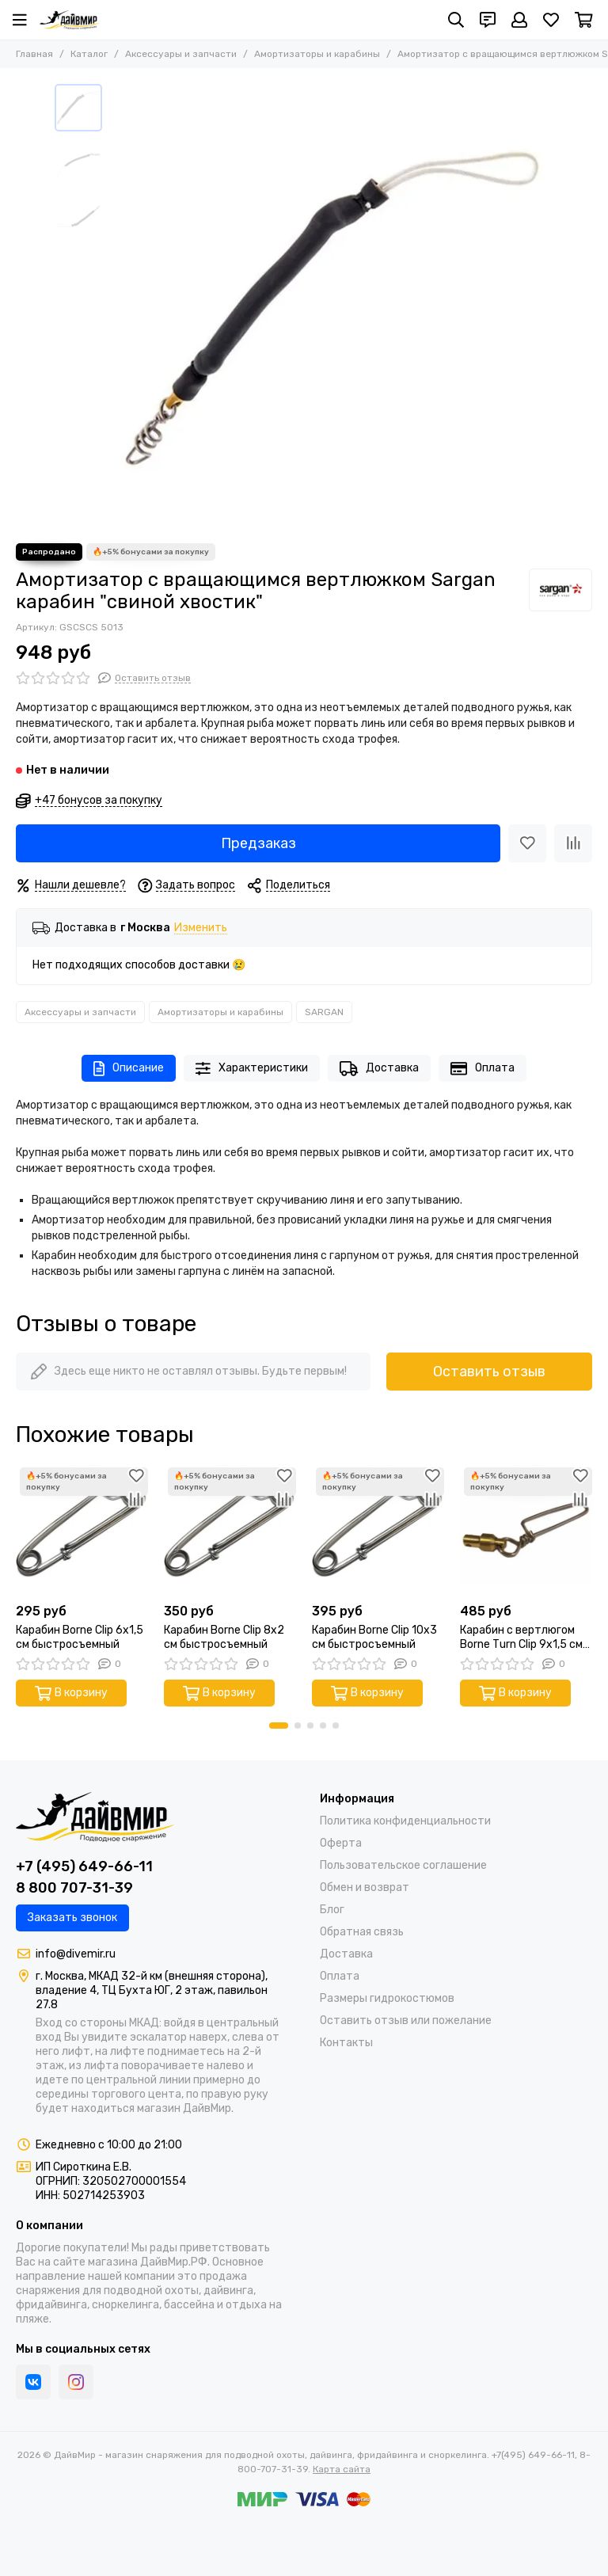 The image size is (608, 2576). I want to click on [Карабин Borne Clip 6x1,5 см быстросъемный], so click(82, 1529).